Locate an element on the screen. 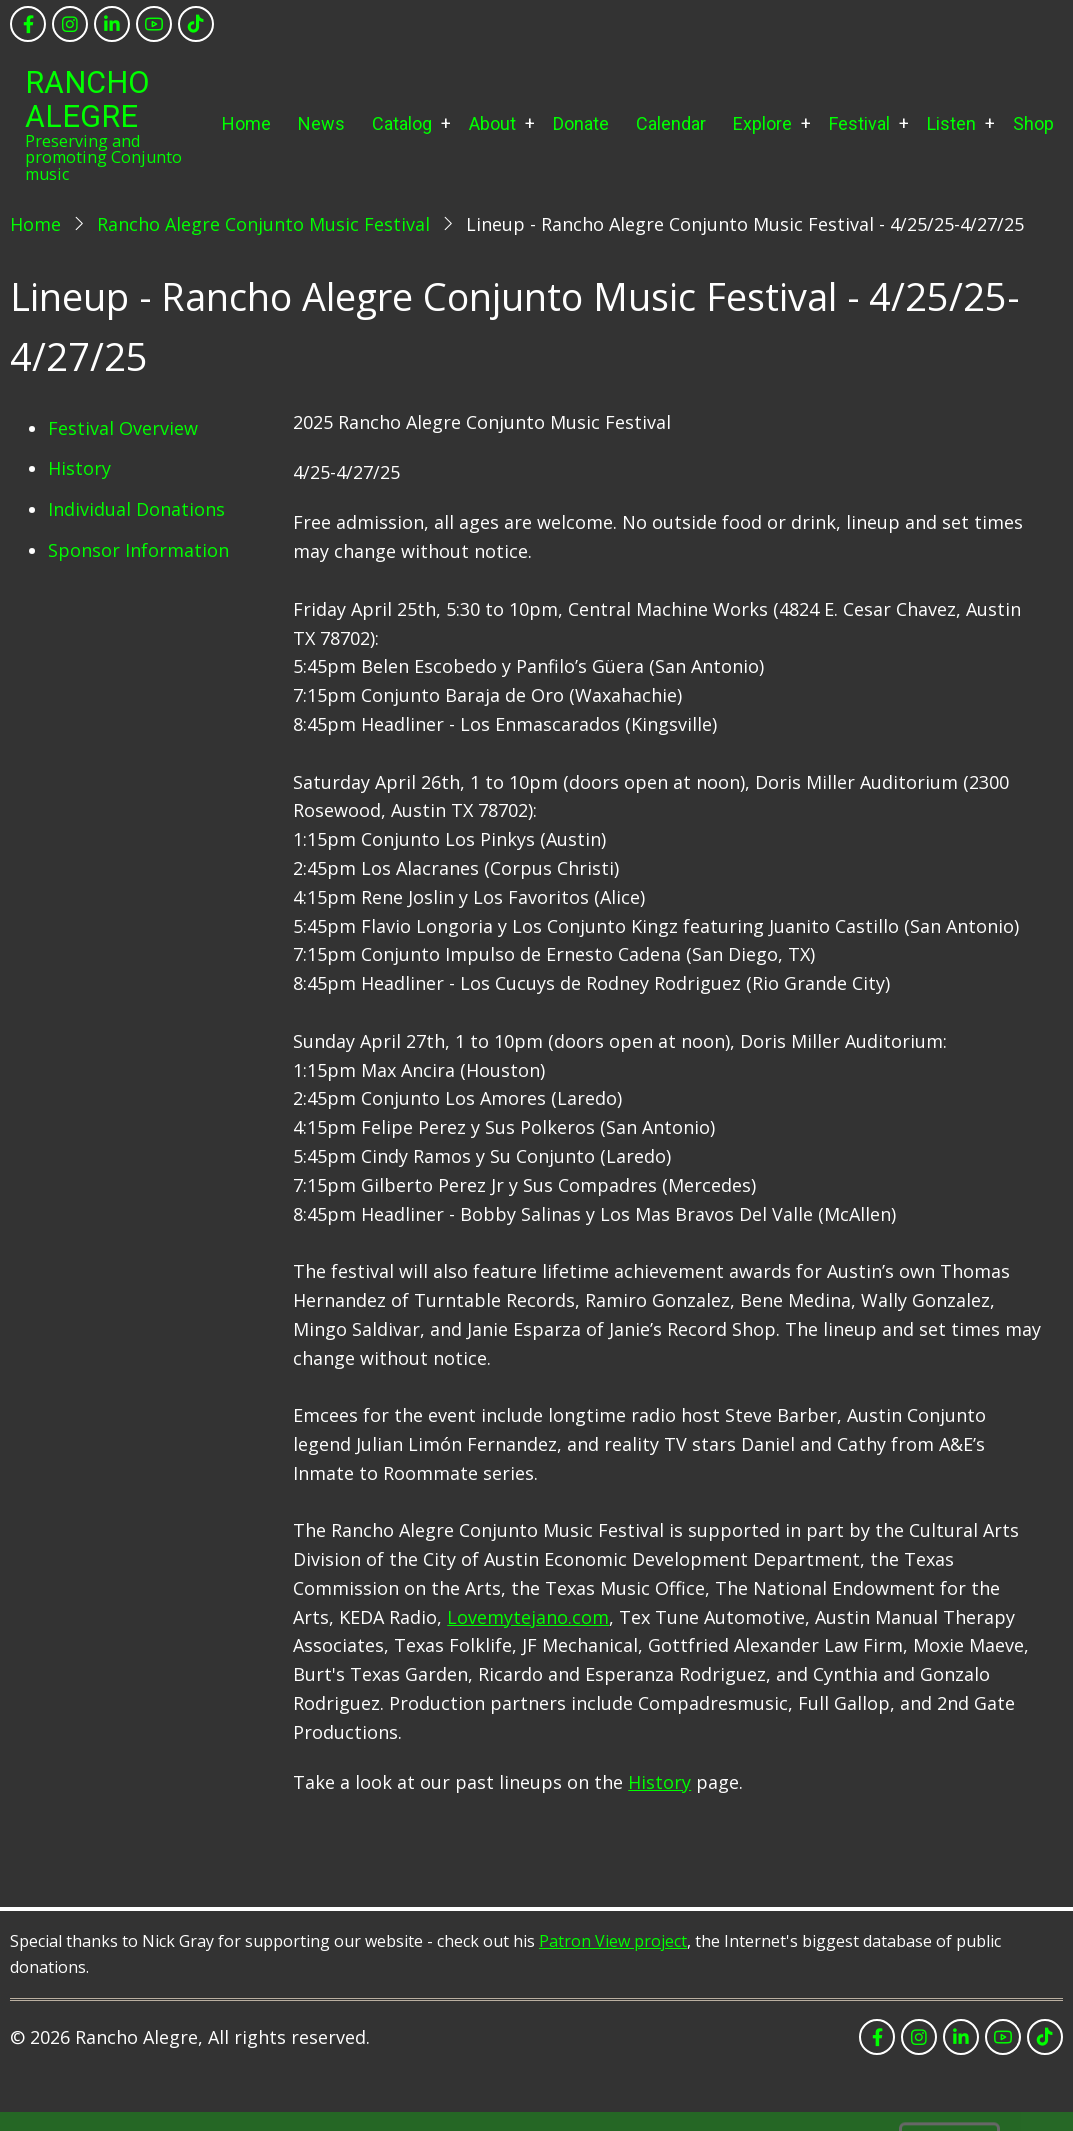 Image resolution: width=1073 pixels, height=2131 pixels. Festival is located at coordinates (859, 123).